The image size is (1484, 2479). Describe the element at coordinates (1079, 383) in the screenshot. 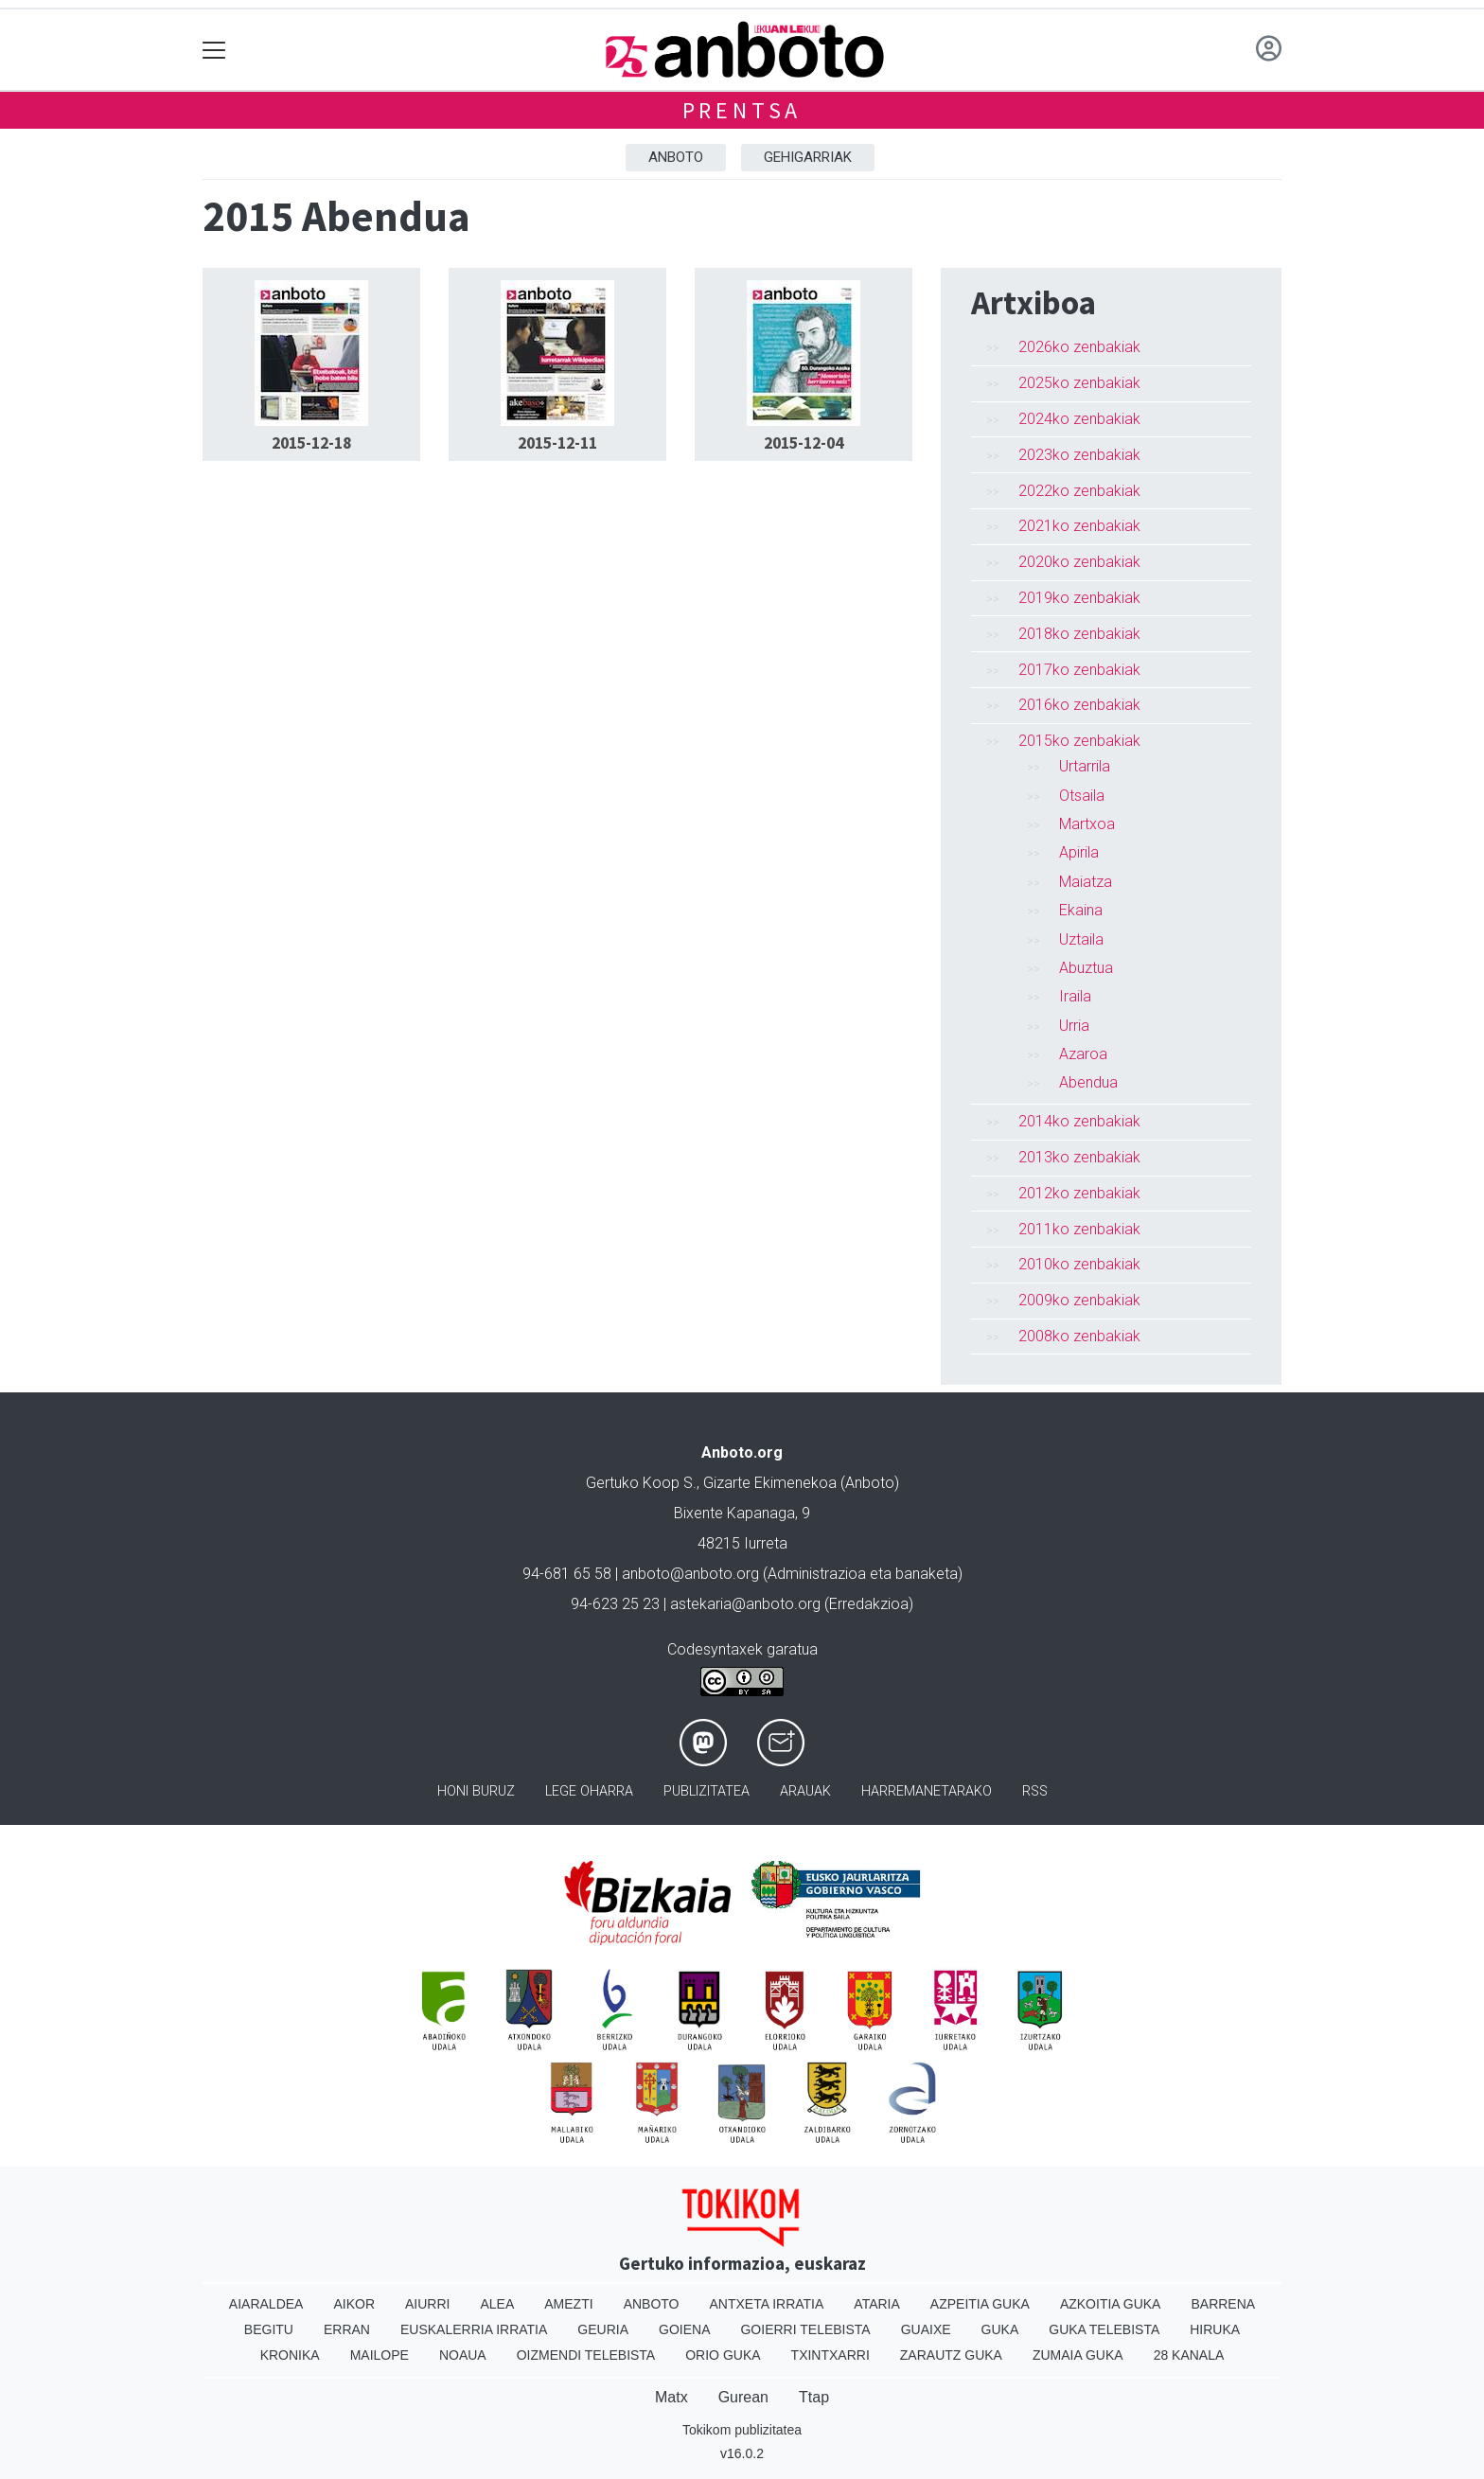

I see `2025ko zenbakiak` at that location.